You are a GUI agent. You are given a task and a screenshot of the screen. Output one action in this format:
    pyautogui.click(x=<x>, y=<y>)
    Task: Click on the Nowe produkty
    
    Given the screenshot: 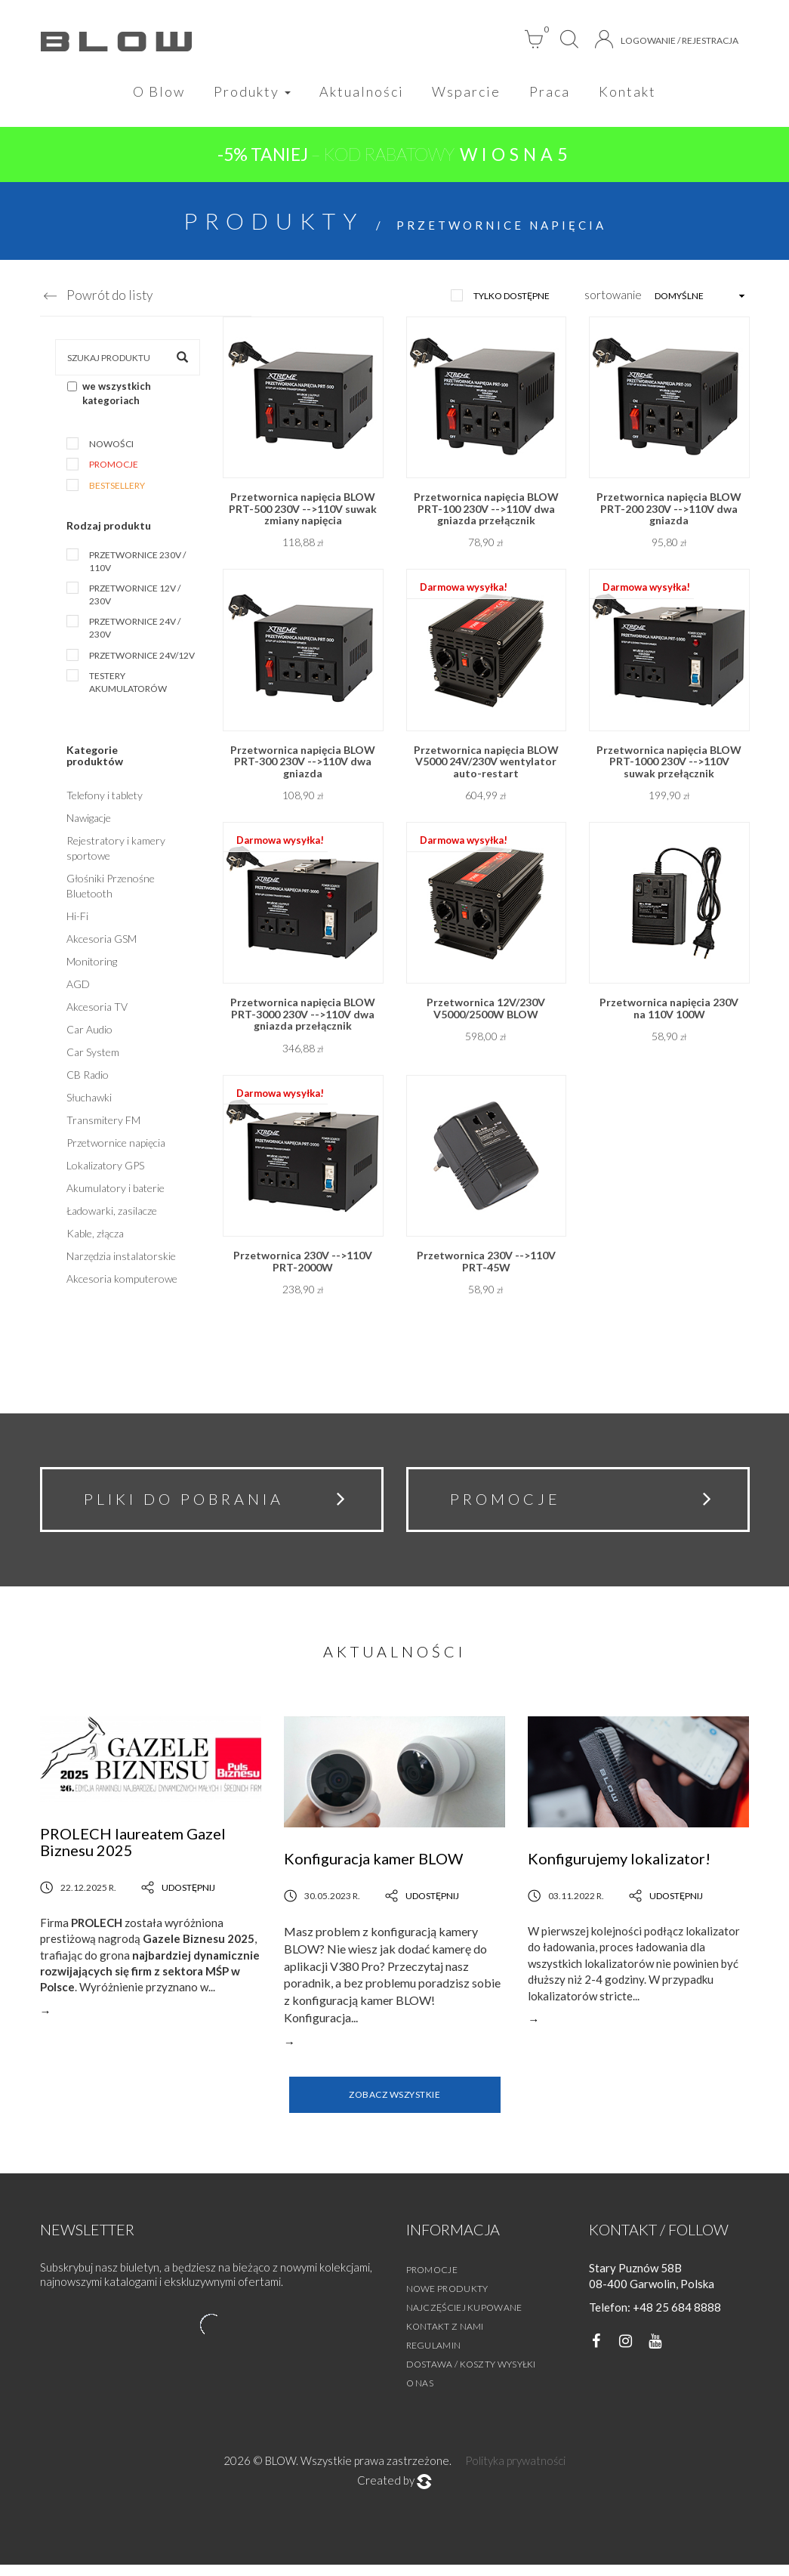 What is the action you would take?
    pyautogui.click(x=447, y=2299)
    